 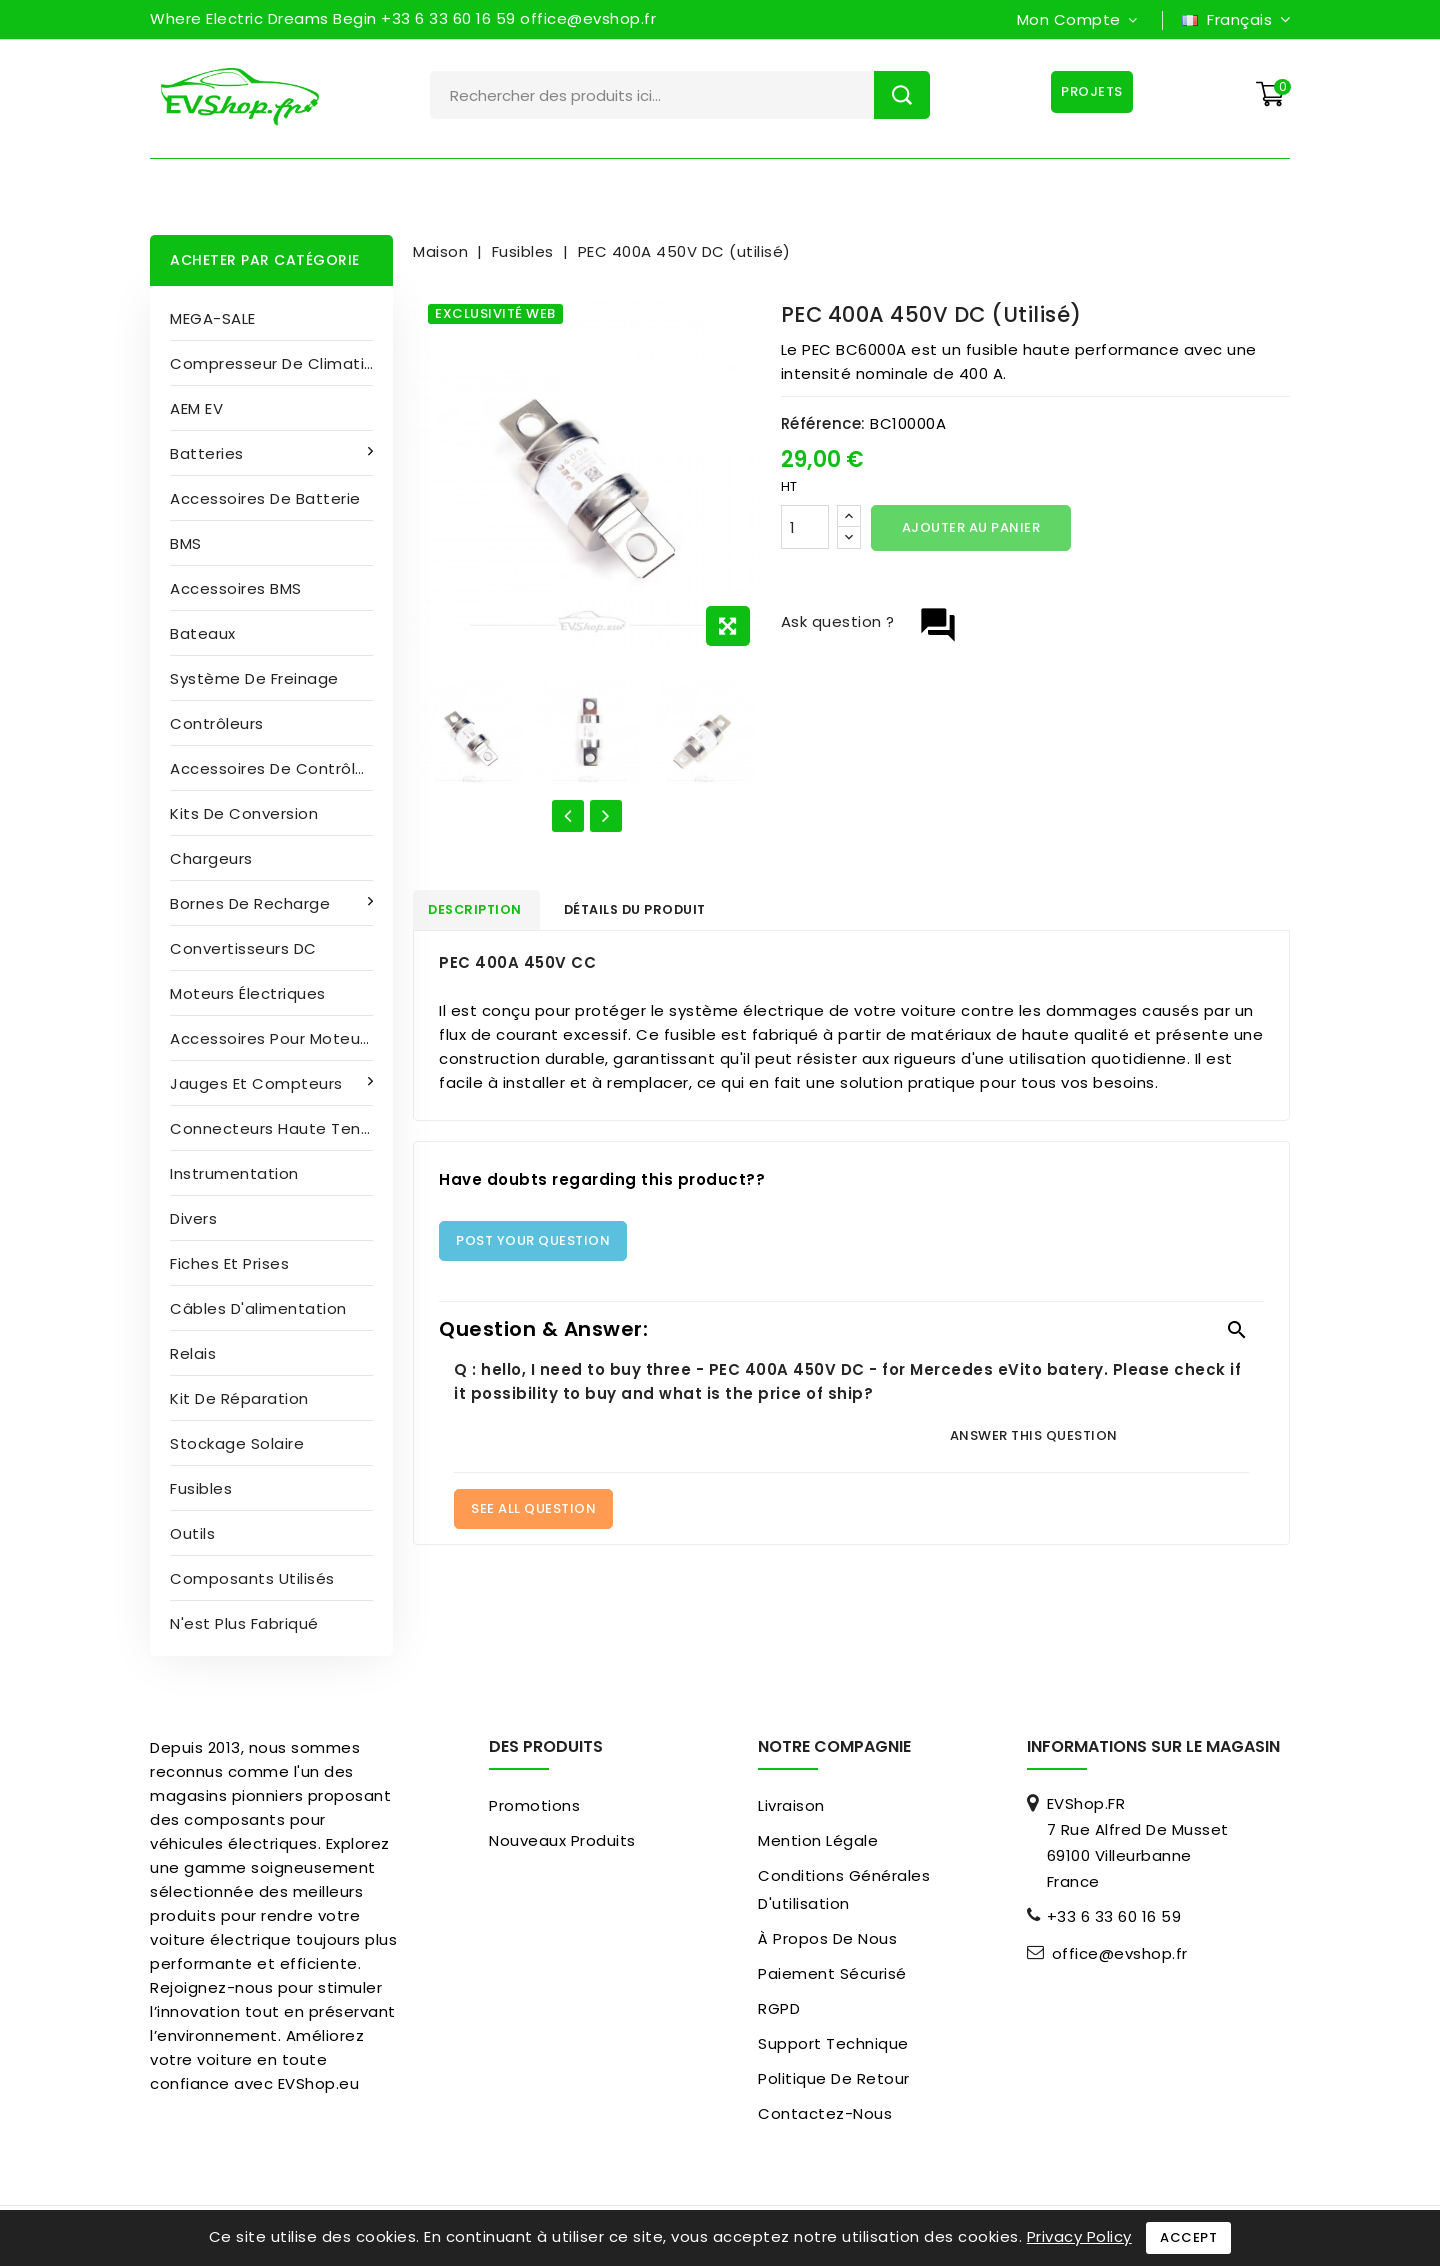 What do you see at coordinates (533, 1244) in the screenshot?
I see `Post Your Question` at bounding box center [533, 1244].